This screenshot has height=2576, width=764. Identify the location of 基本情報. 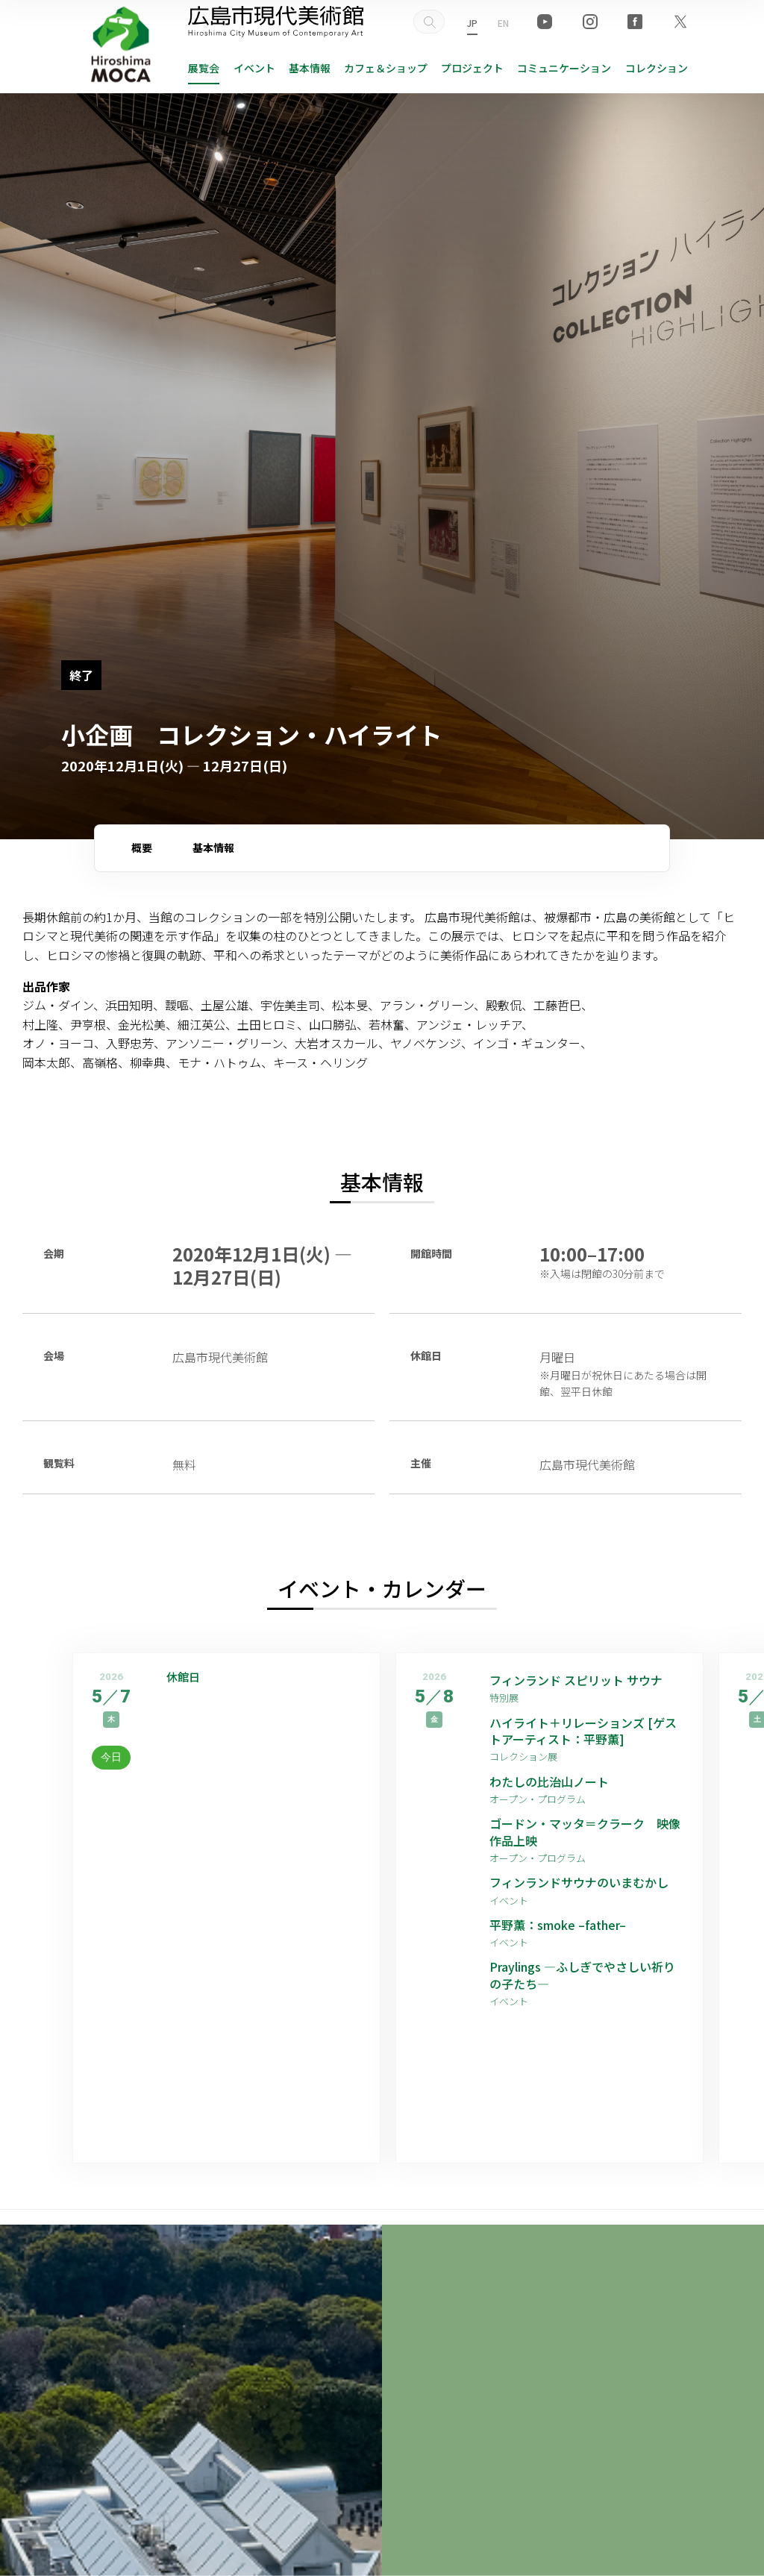
(310, 67).